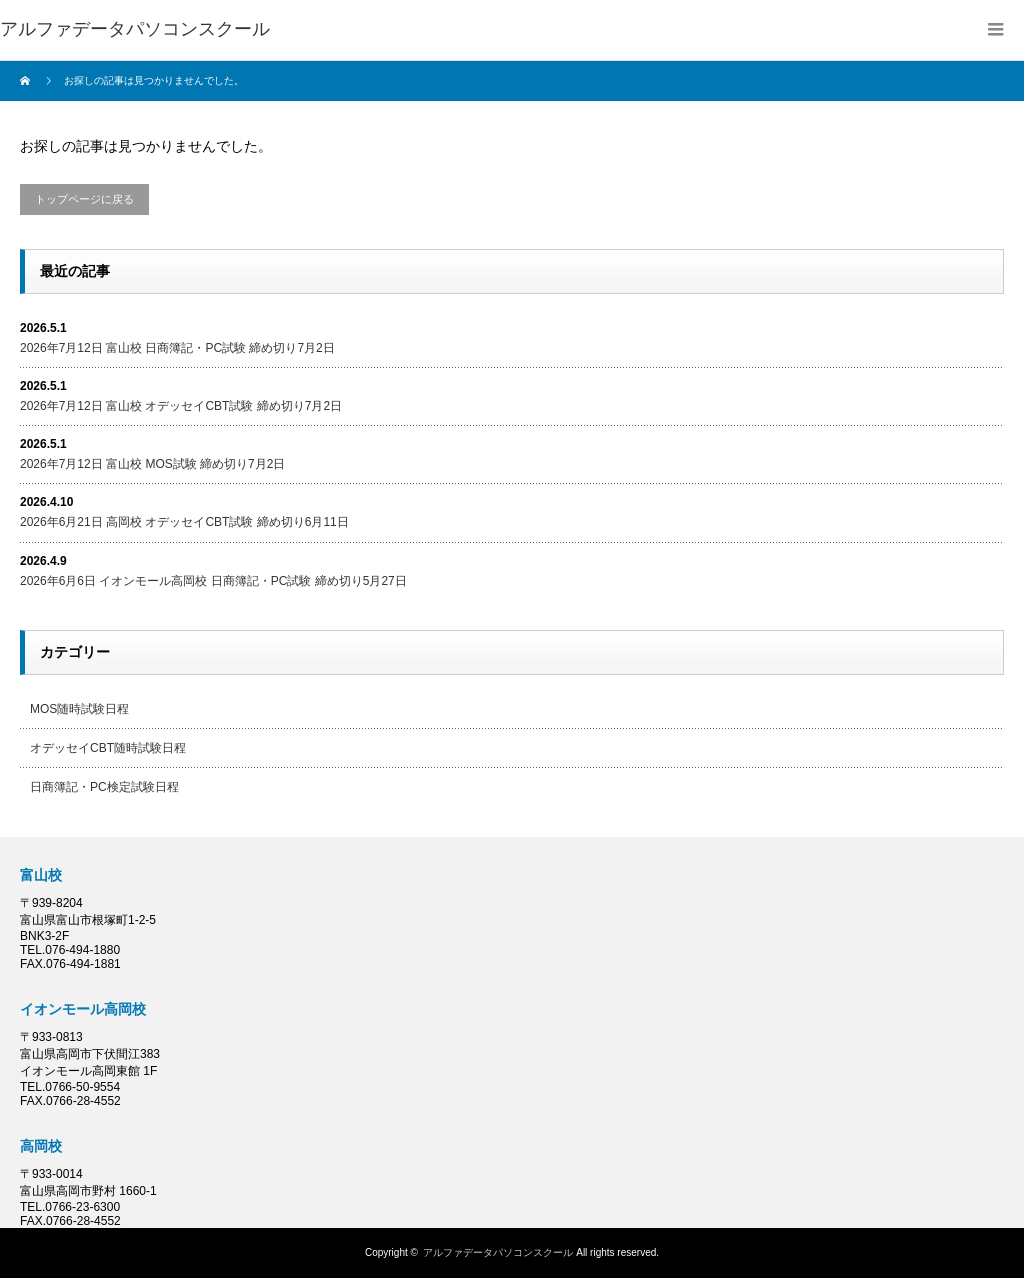 This screenshot has height=1278, width=1024. Describe the element at coordinates (84, 199) in the screenshot. I see `トップページに戻る` at that location.